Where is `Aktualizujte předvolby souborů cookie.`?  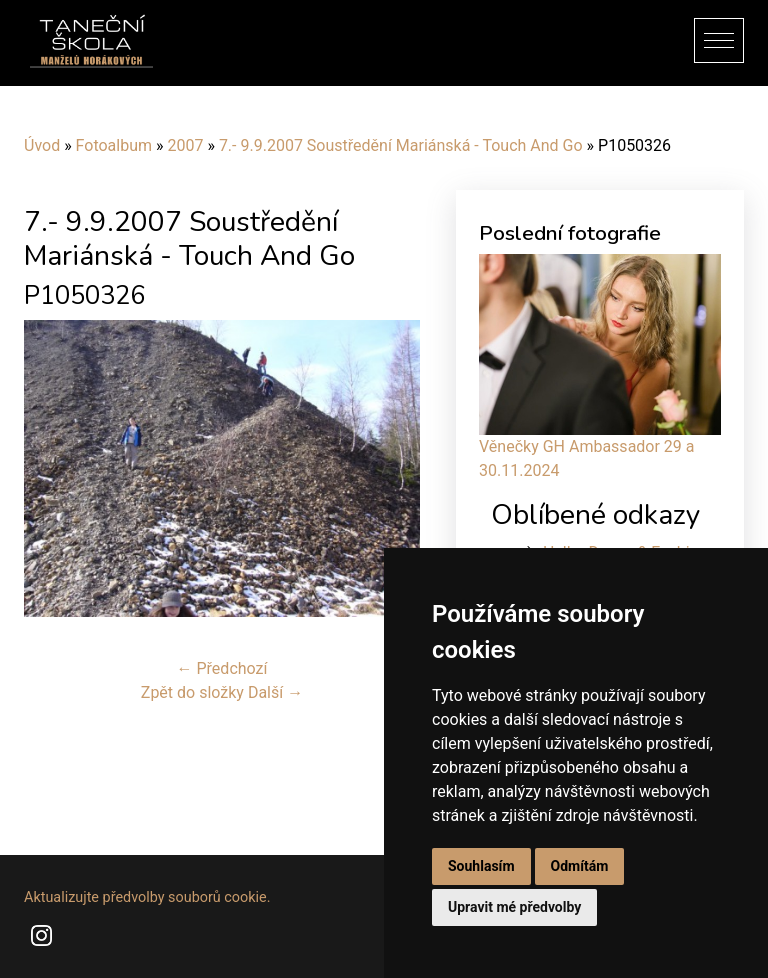
Aktualizujte předvolby souborů cookie. is located at coordinates (147, 897).